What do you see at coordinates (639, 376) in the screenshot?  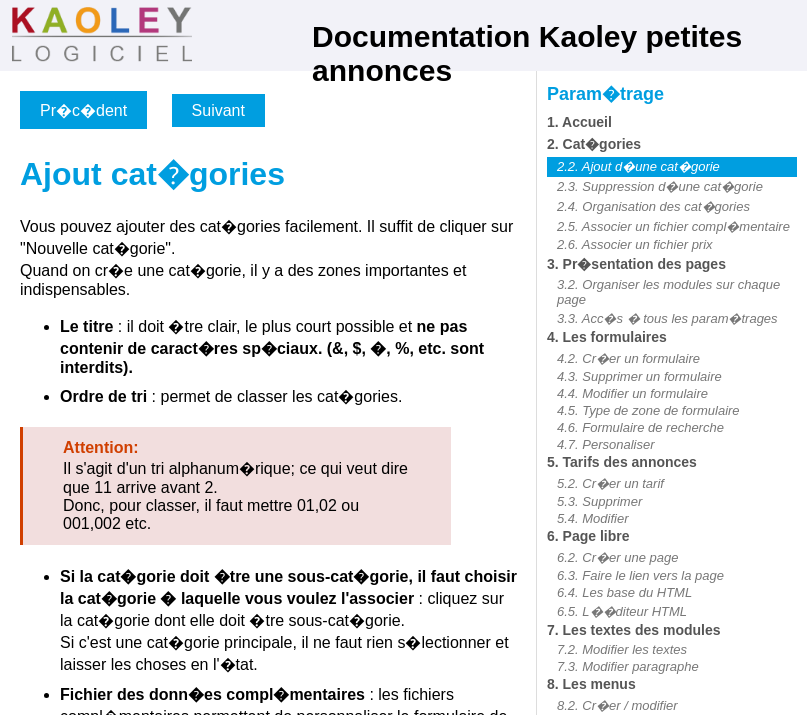 I see `4.3. Supprimer un formulaire` at bounding box center [639, 376].